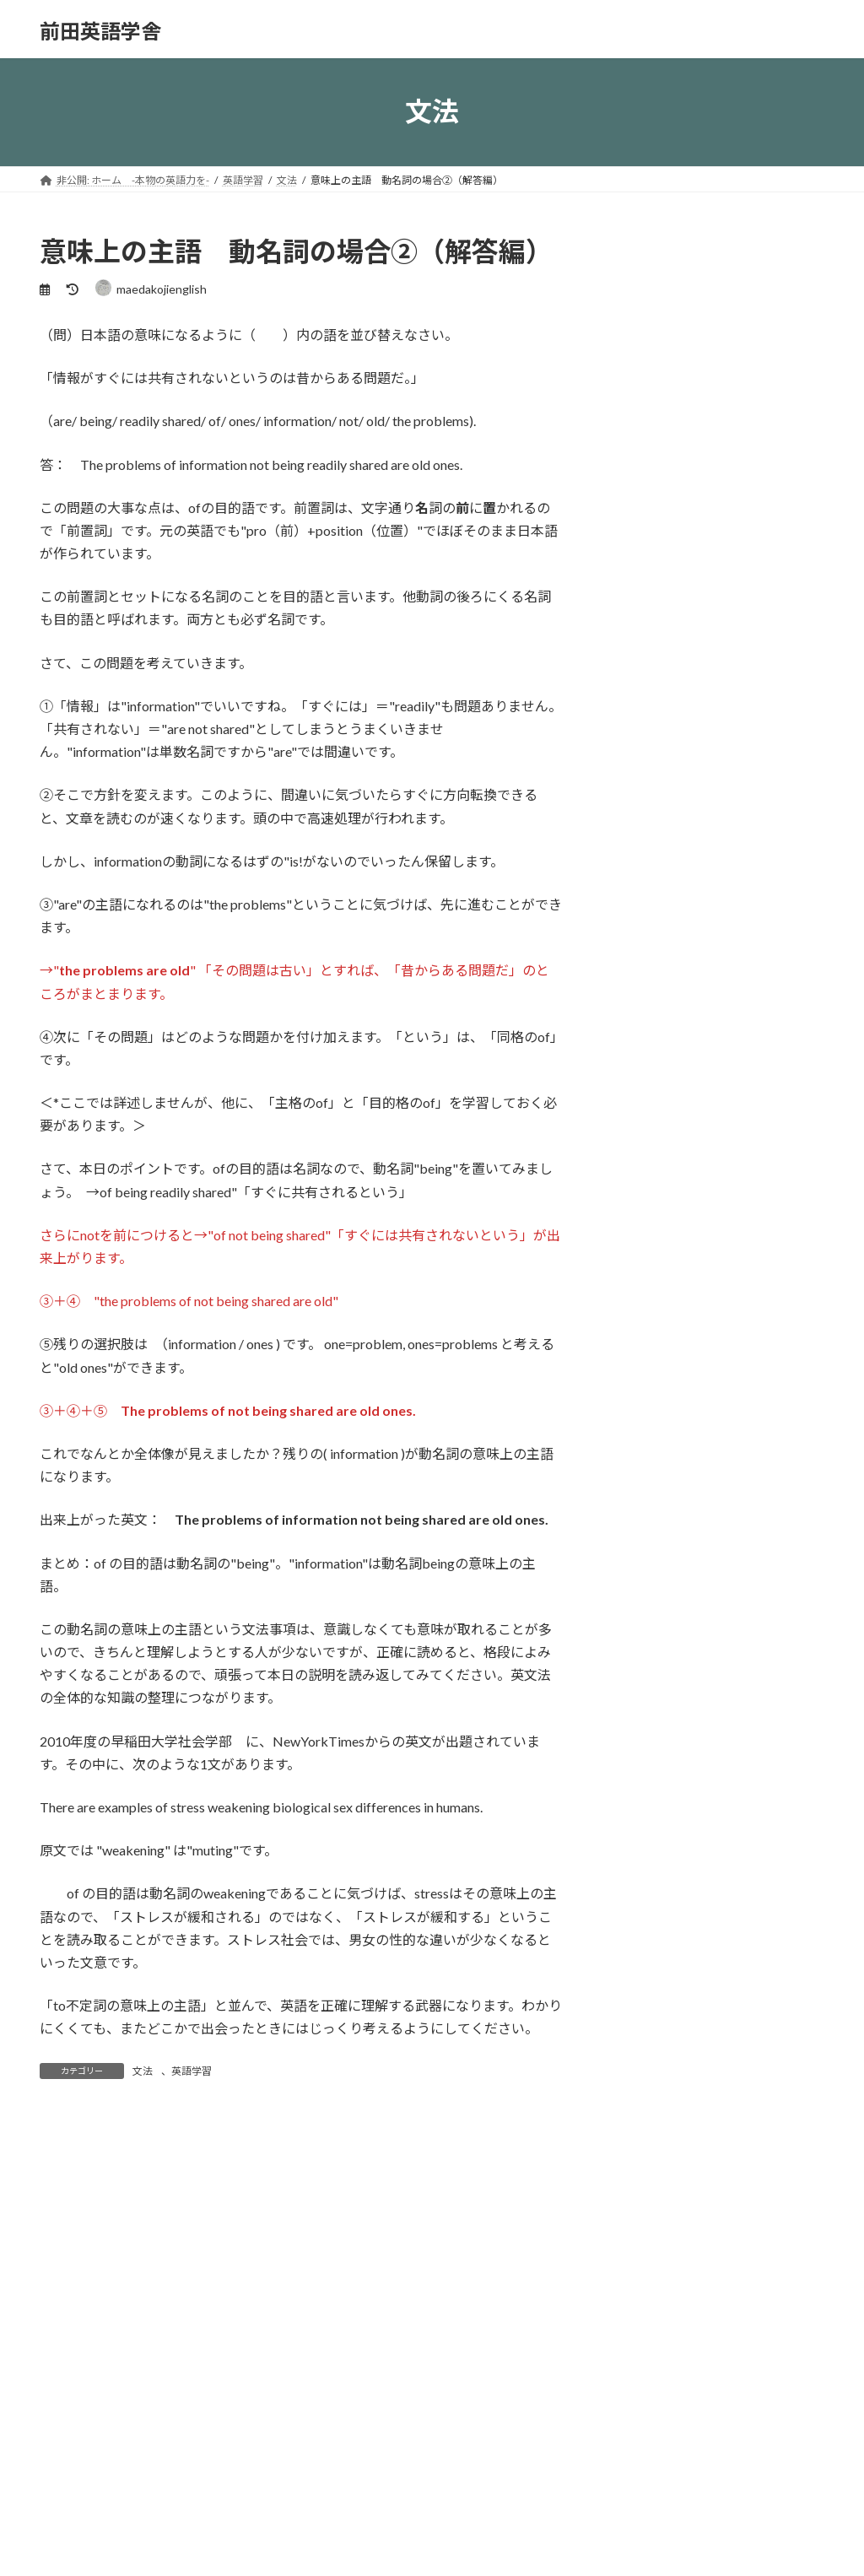 The height and width of the screenshot is (2576, 864). I want to click on 2023年8月, so click(646, 1551).